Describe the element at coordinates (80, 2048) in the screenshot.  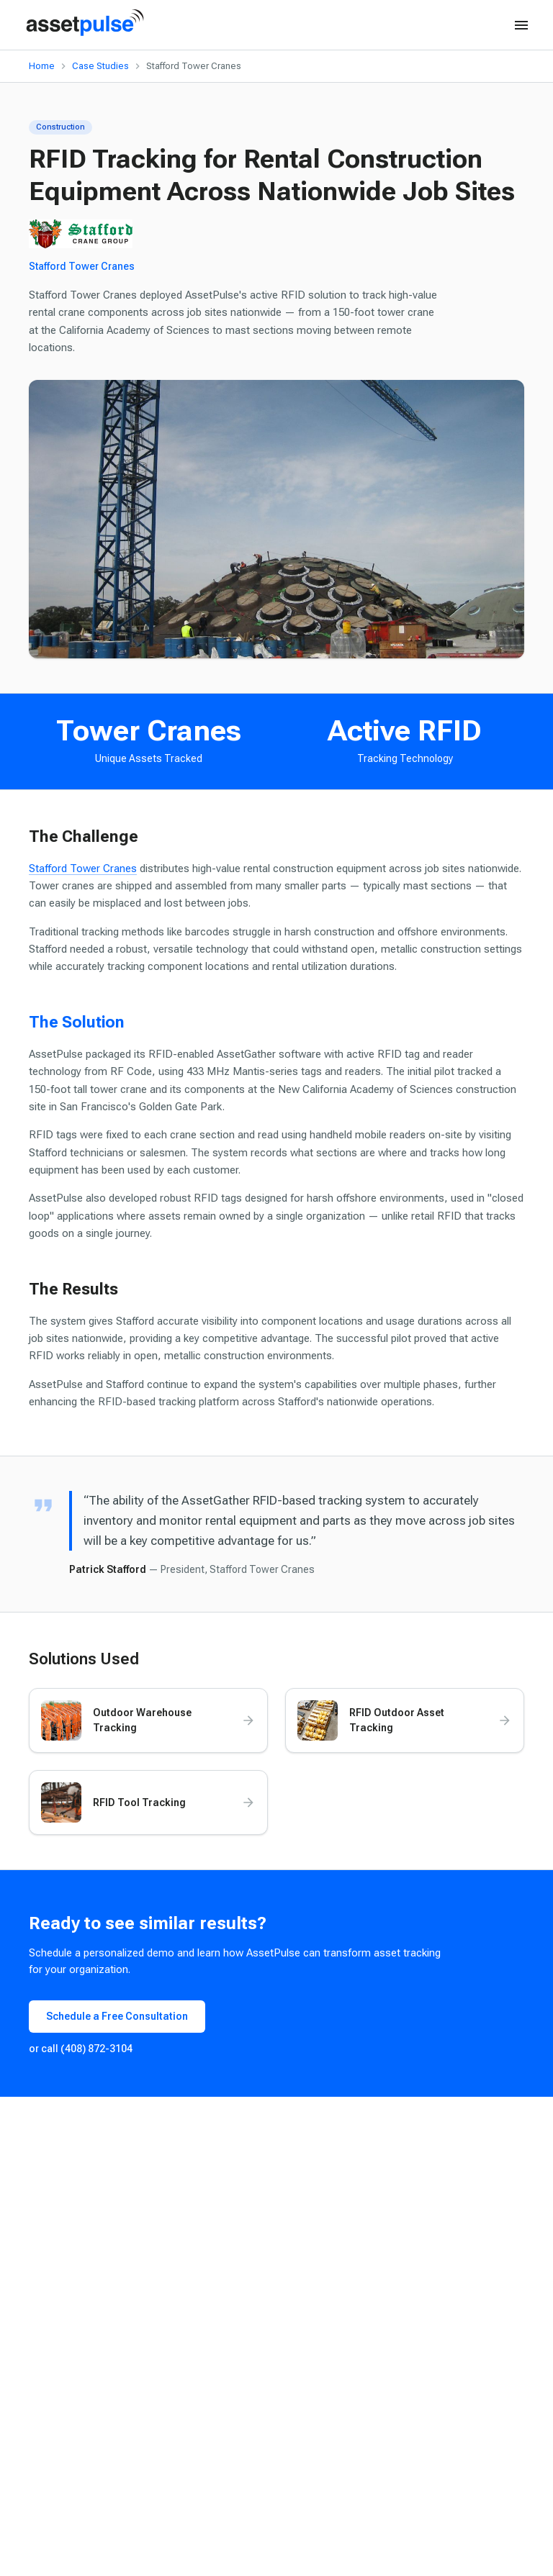
I see `or call (408) 872-3104` at that location.